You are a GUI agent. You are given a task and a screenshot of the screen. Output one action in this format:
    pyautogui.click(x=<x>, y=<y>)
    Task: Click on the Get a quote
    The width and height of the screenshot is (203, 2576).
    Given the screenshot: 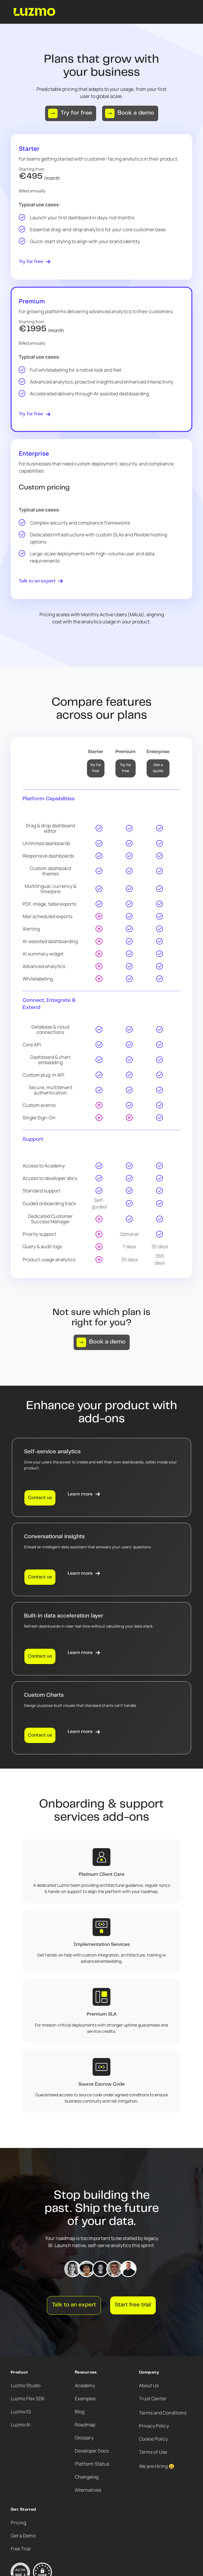 What is the action you would take?
    pyautogui.click(x=158, y=768)
    